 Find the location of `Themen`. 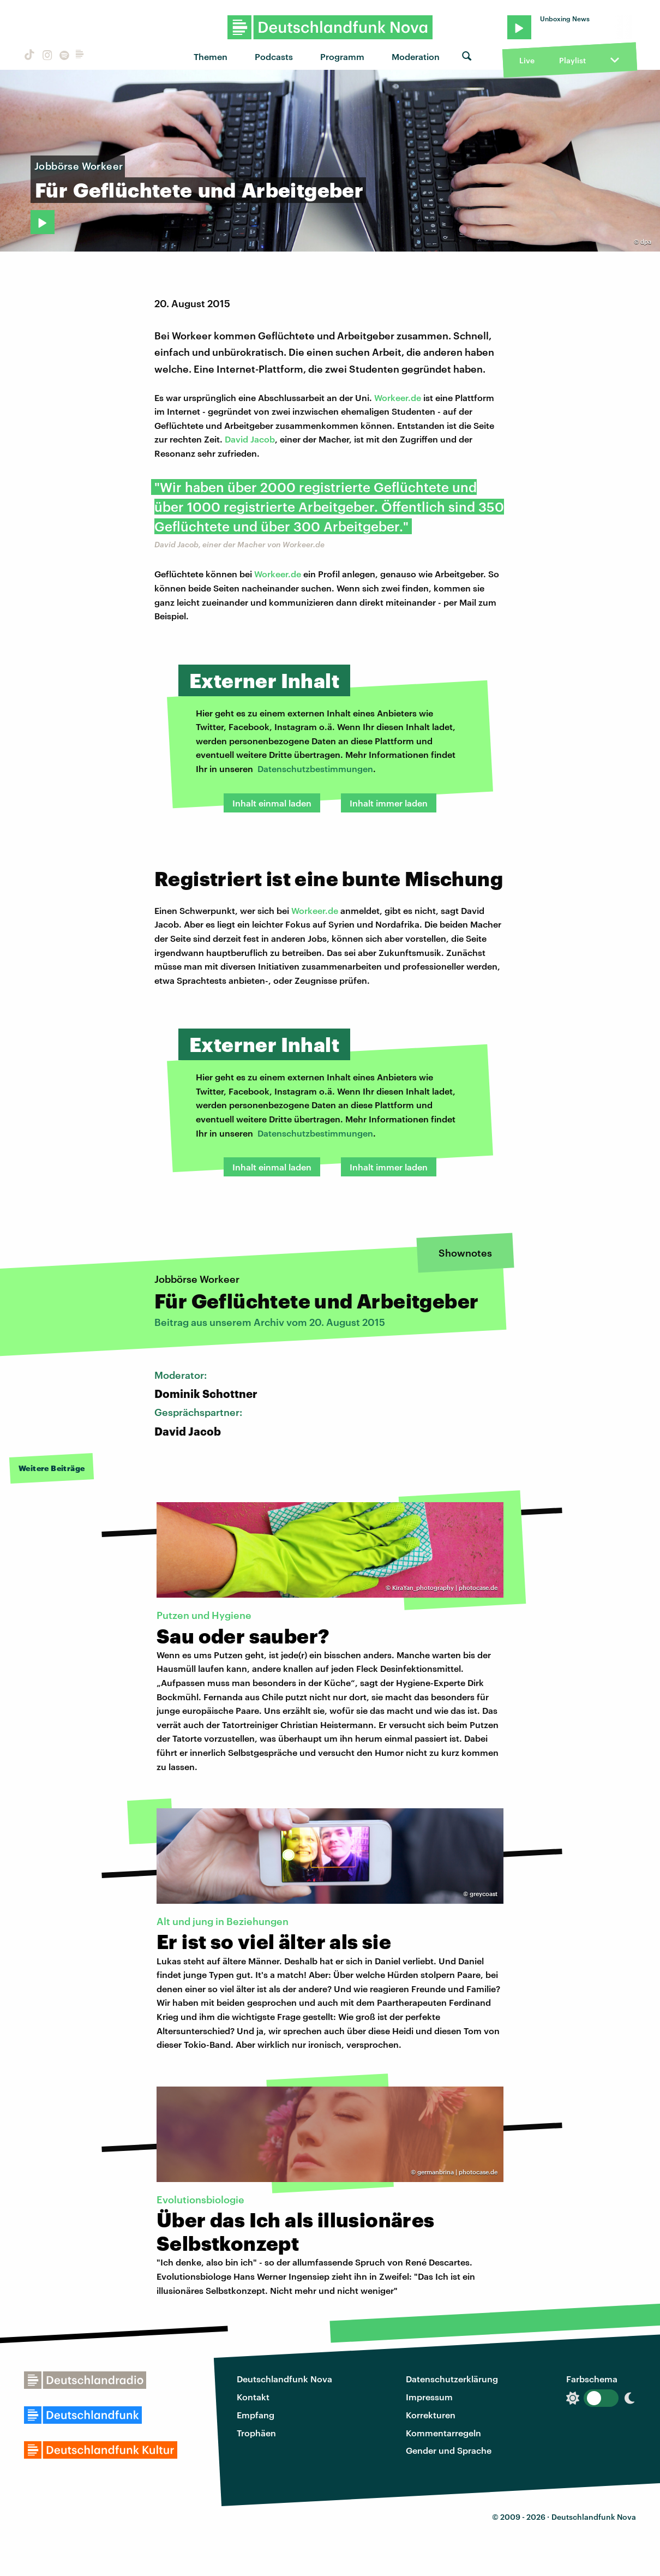

Themen is located at coordinates (210, 56).